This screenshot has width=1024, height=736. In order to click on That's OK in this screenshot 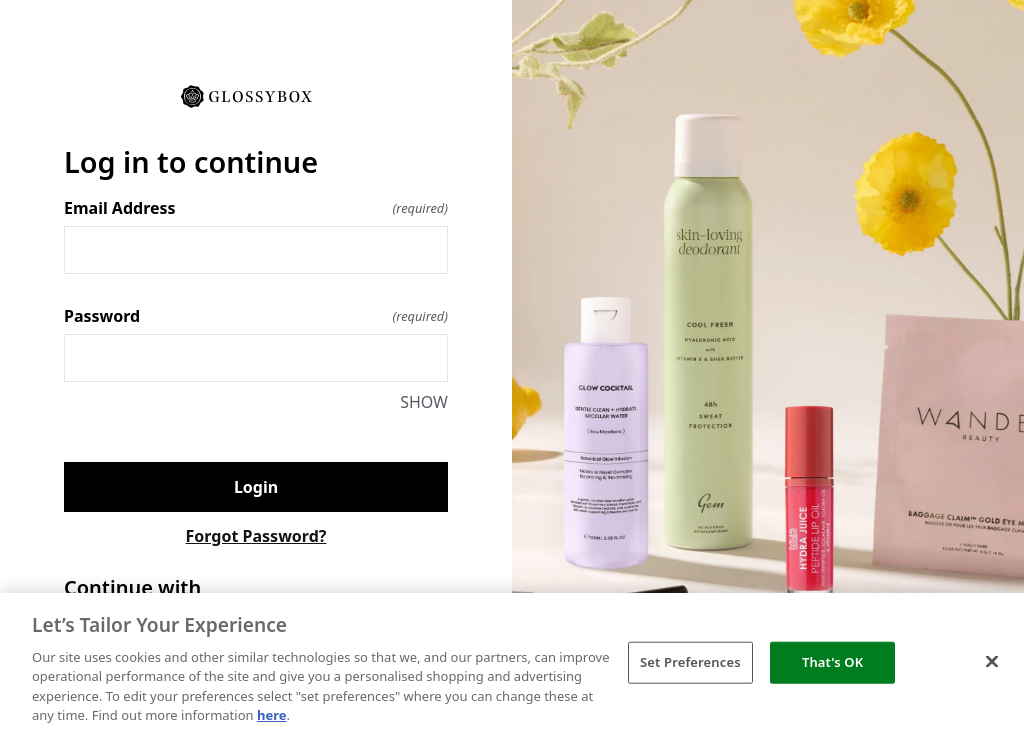, I will do `click(832, 662)`.